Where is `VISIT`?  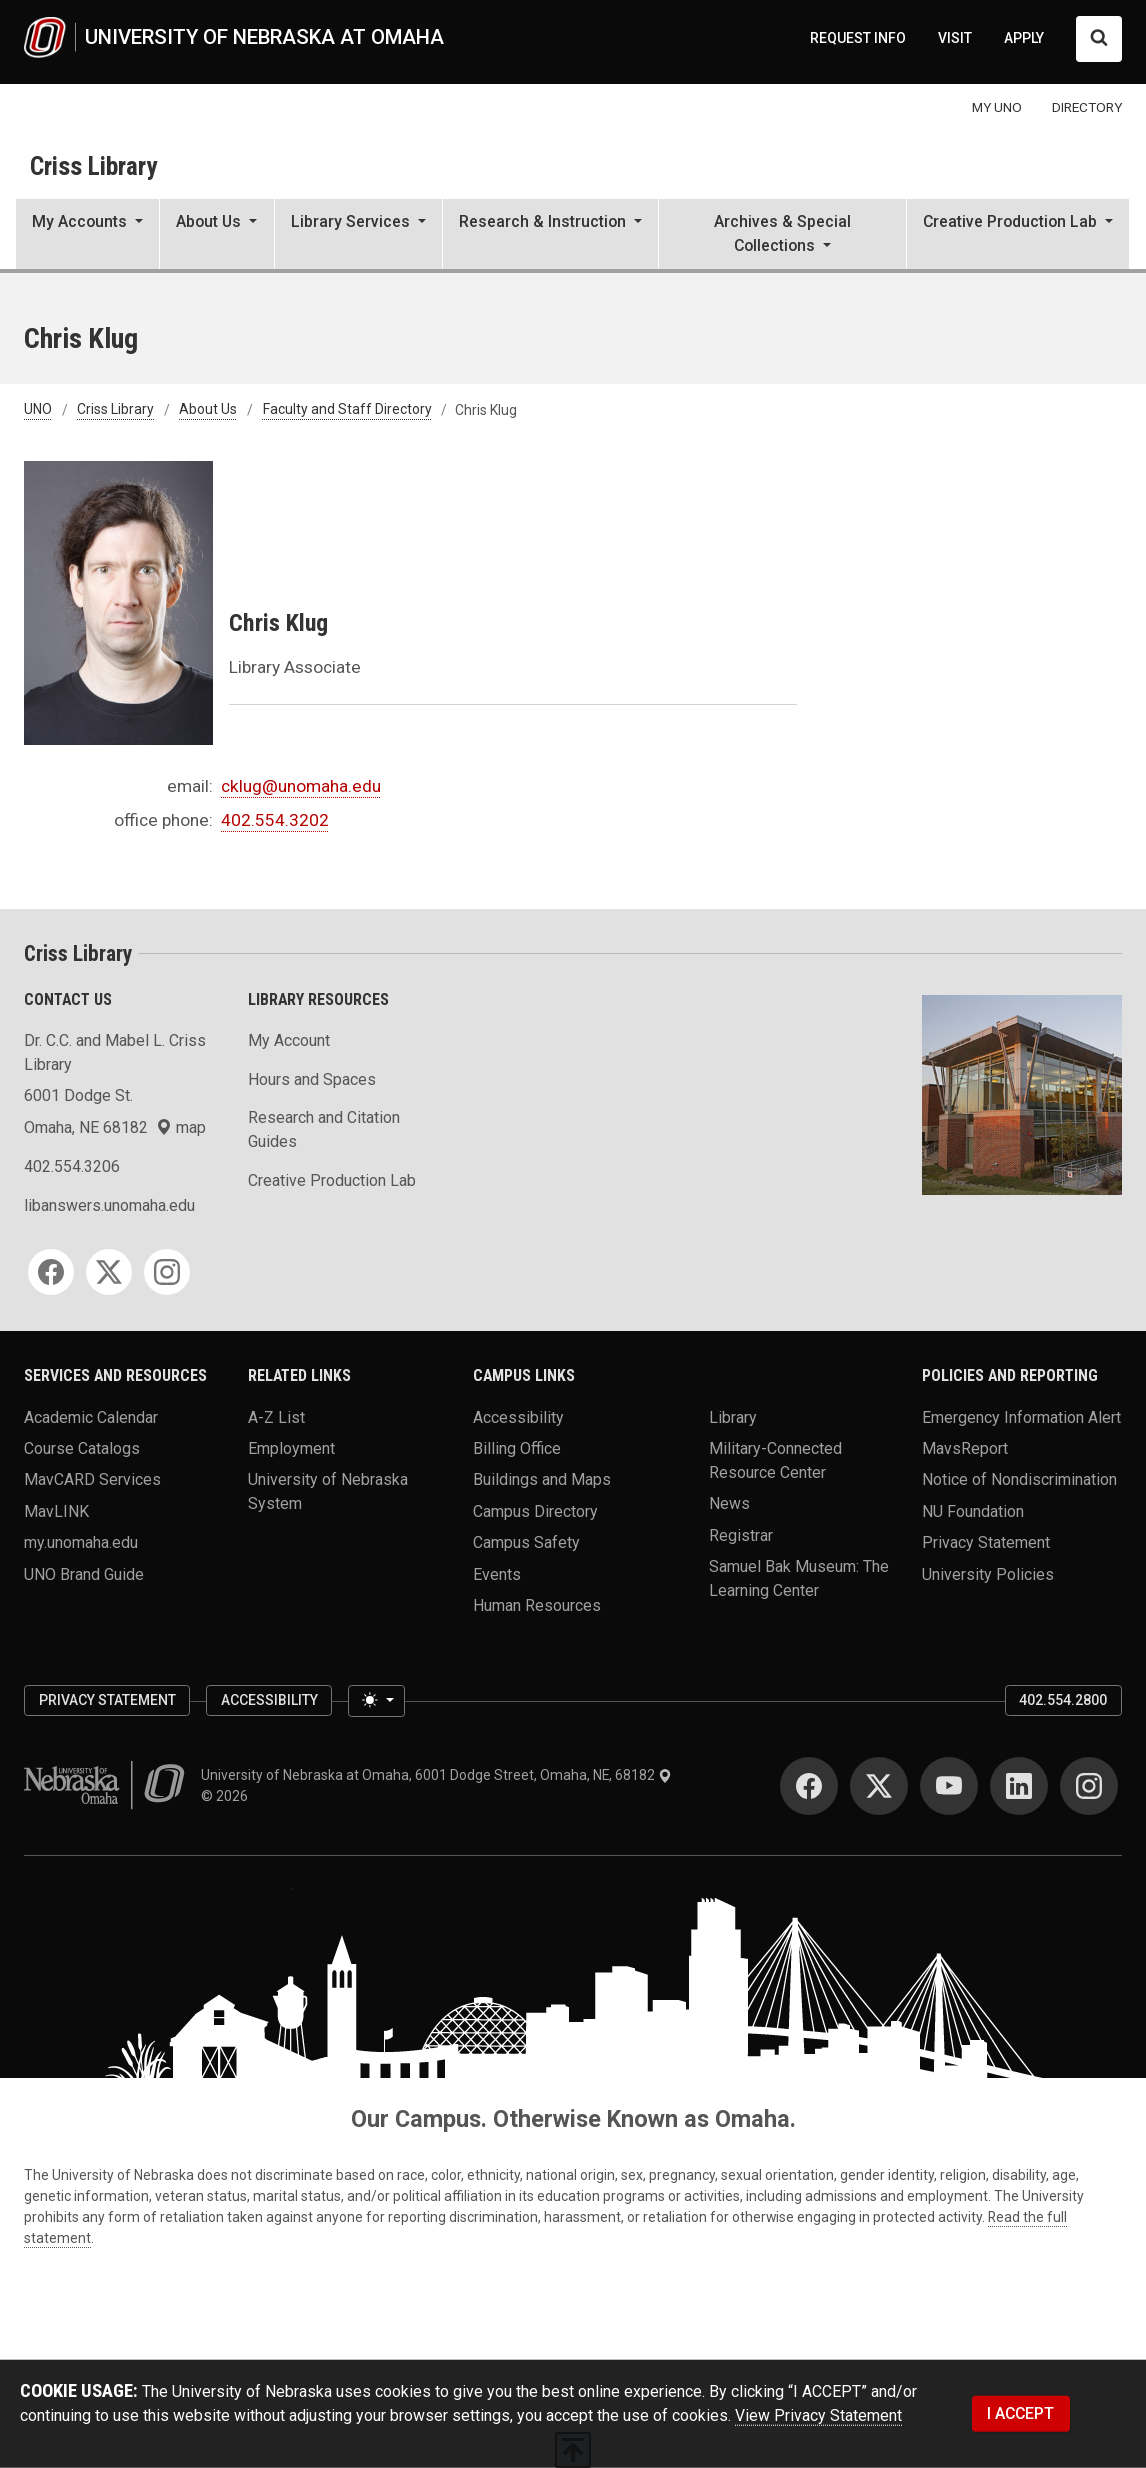 VISIT is located at coordinates (955, 38).